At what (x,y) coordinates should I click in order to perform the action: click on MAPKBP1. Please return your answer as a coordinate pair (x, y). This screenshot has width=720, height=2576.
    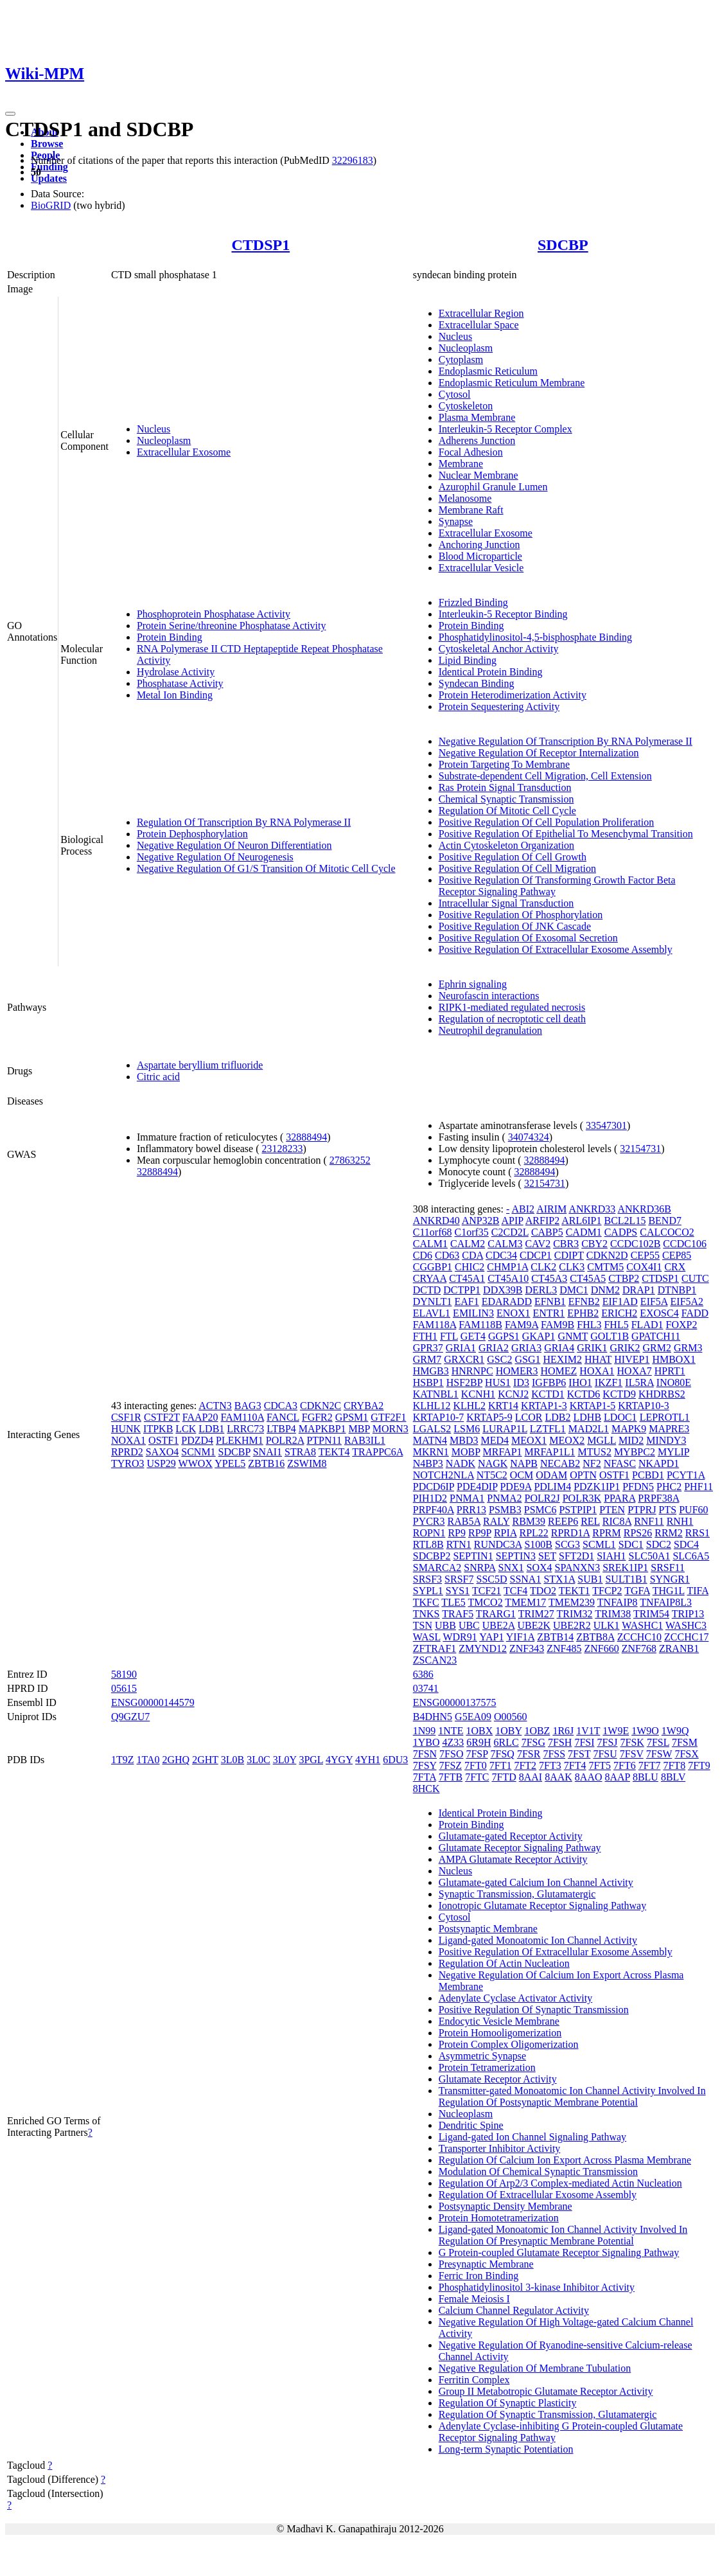
    Looking at the image, I should click on (322, 1428).